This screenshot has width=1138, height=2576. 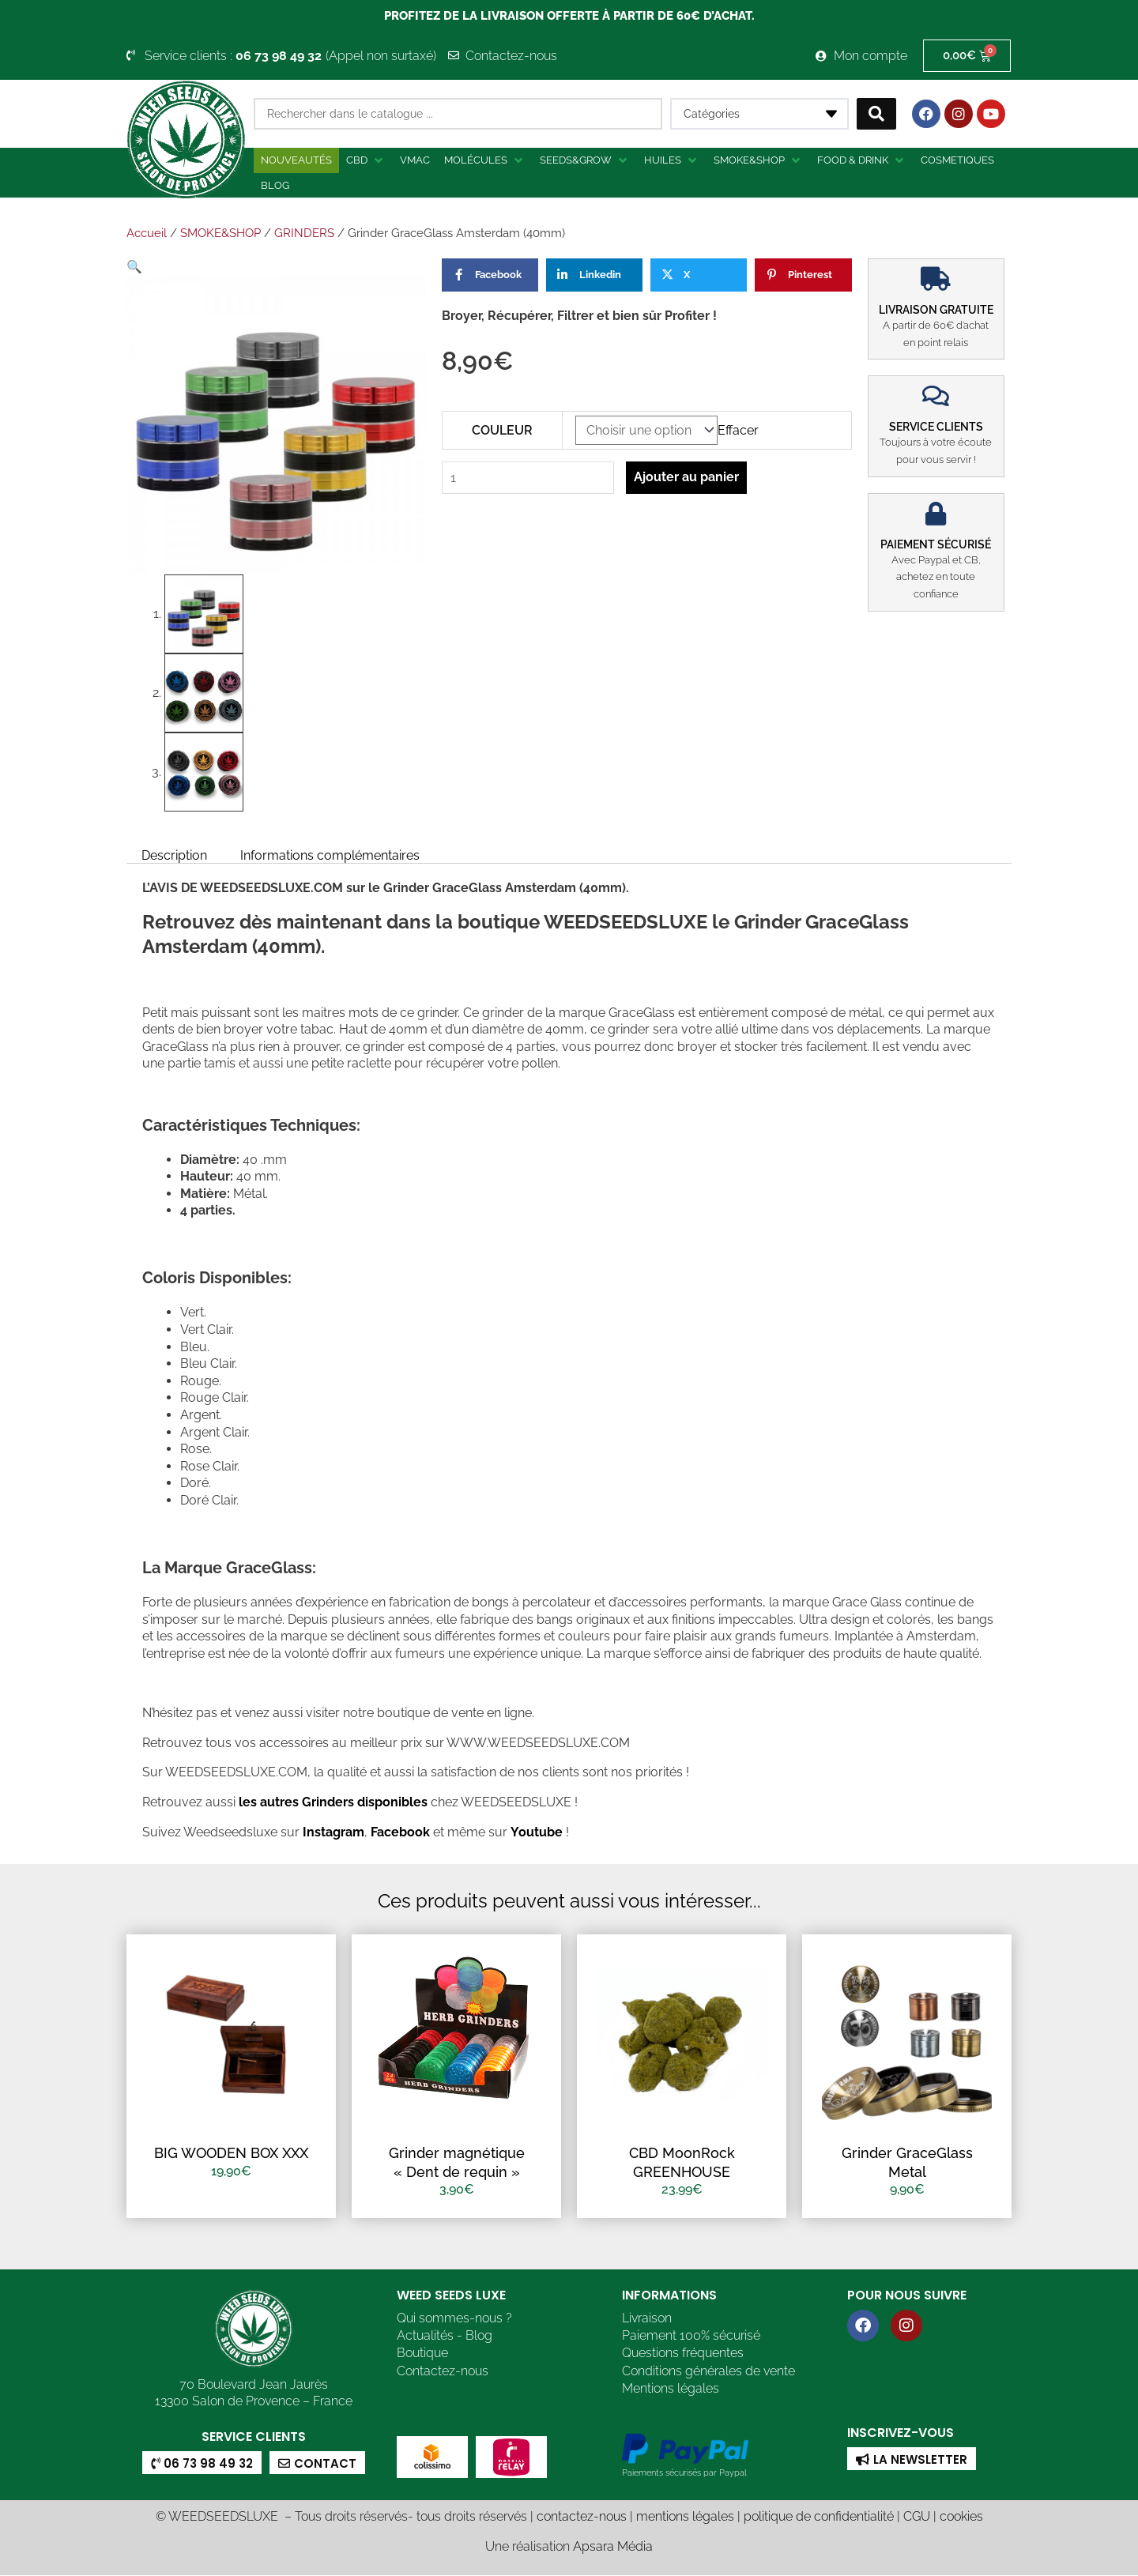 What do you see at coordinates (685, 2517) in the screenshot?
I see `mentions légales` at bounding box center [685, 2517].